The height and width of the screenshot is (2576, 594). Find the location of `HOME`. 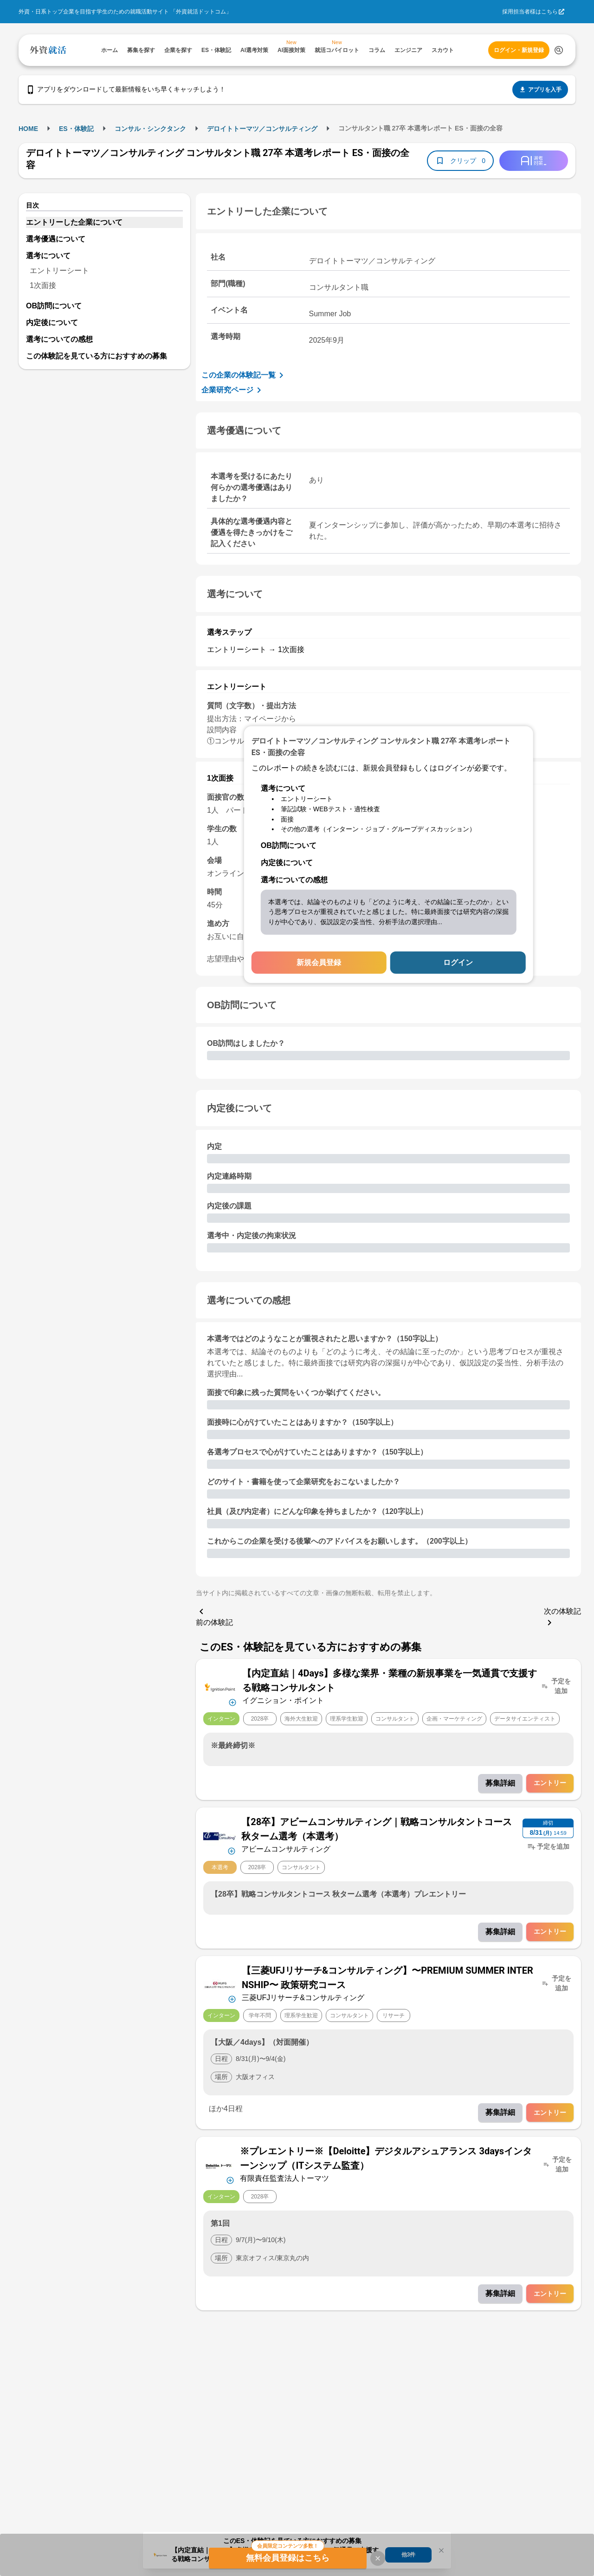

HOME is located at coordinates (28, 128).